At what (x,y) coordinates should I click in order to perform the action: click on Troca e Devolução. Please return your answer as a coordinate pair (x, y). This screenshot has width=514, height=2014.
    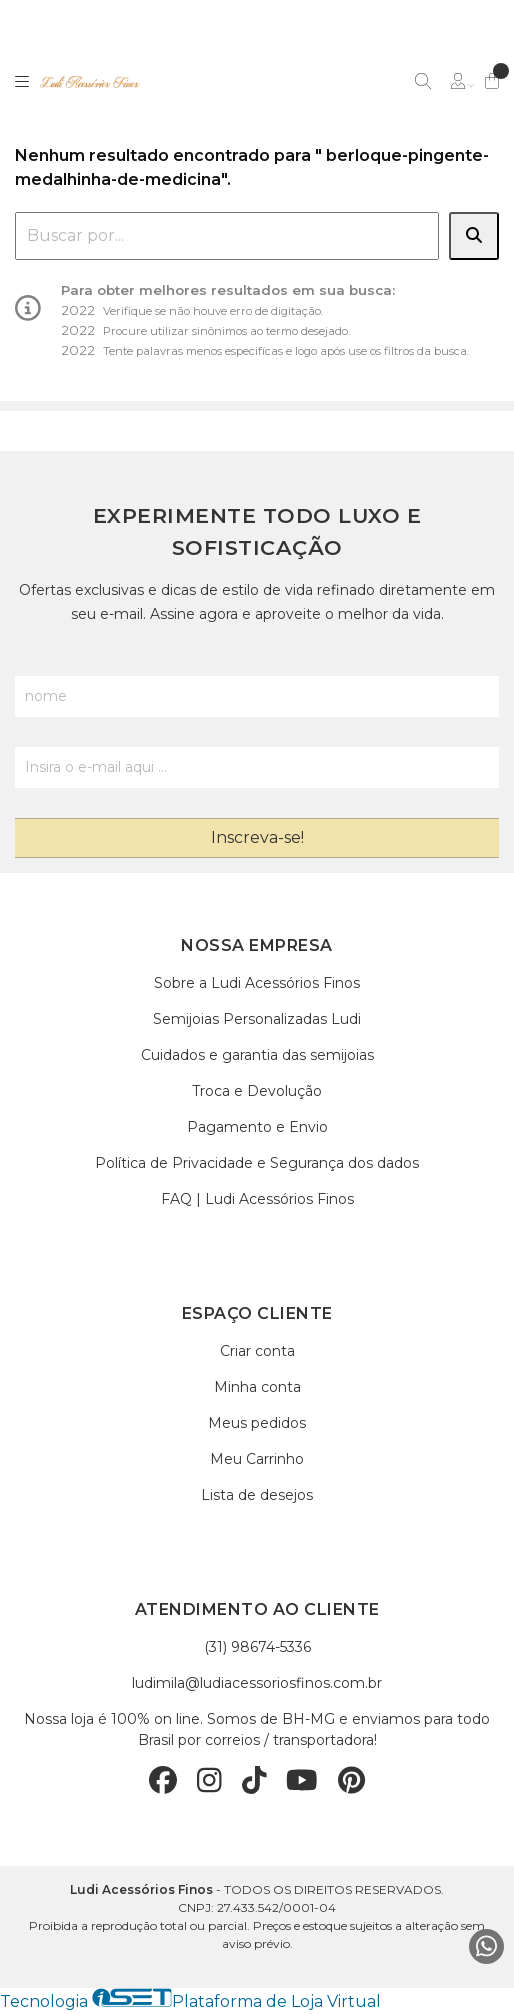
    Looking at the image, I should click on (257, 1091).